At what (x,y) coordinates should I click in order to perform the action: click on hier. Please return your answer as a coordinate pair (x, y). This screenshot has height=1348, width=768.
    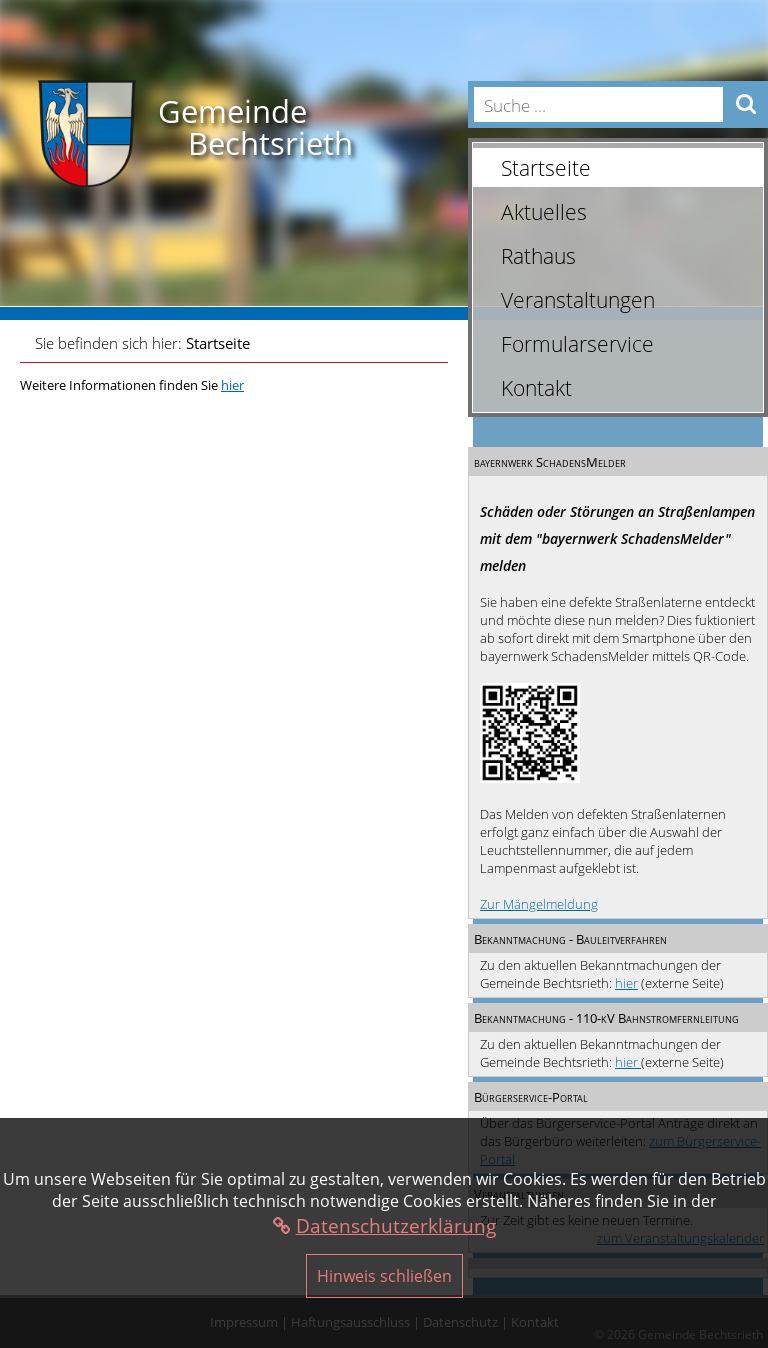
    Looking at the image, I should click on (626, 983).